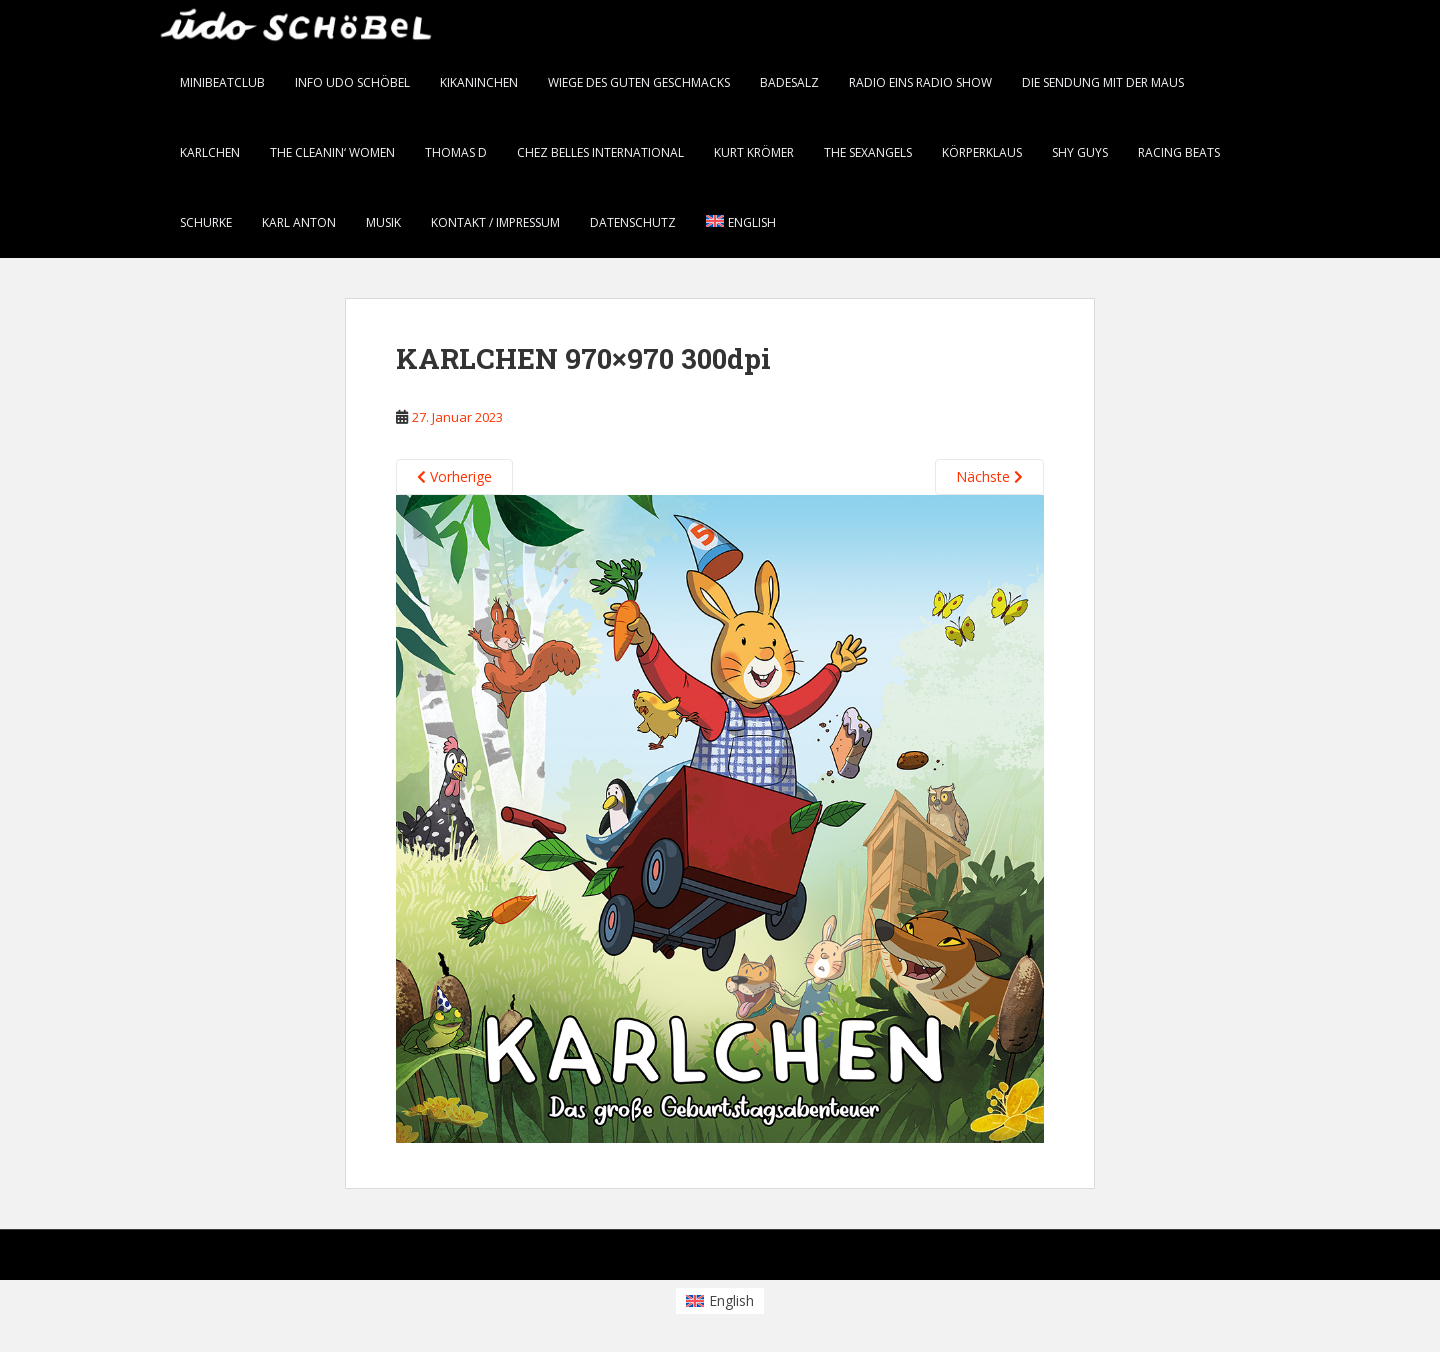 The height and width of the screenshot is (1352, 1440). Describe the element at coordinates (868, 152) in the screenshot. I see `the SEXANGELS` at that location.